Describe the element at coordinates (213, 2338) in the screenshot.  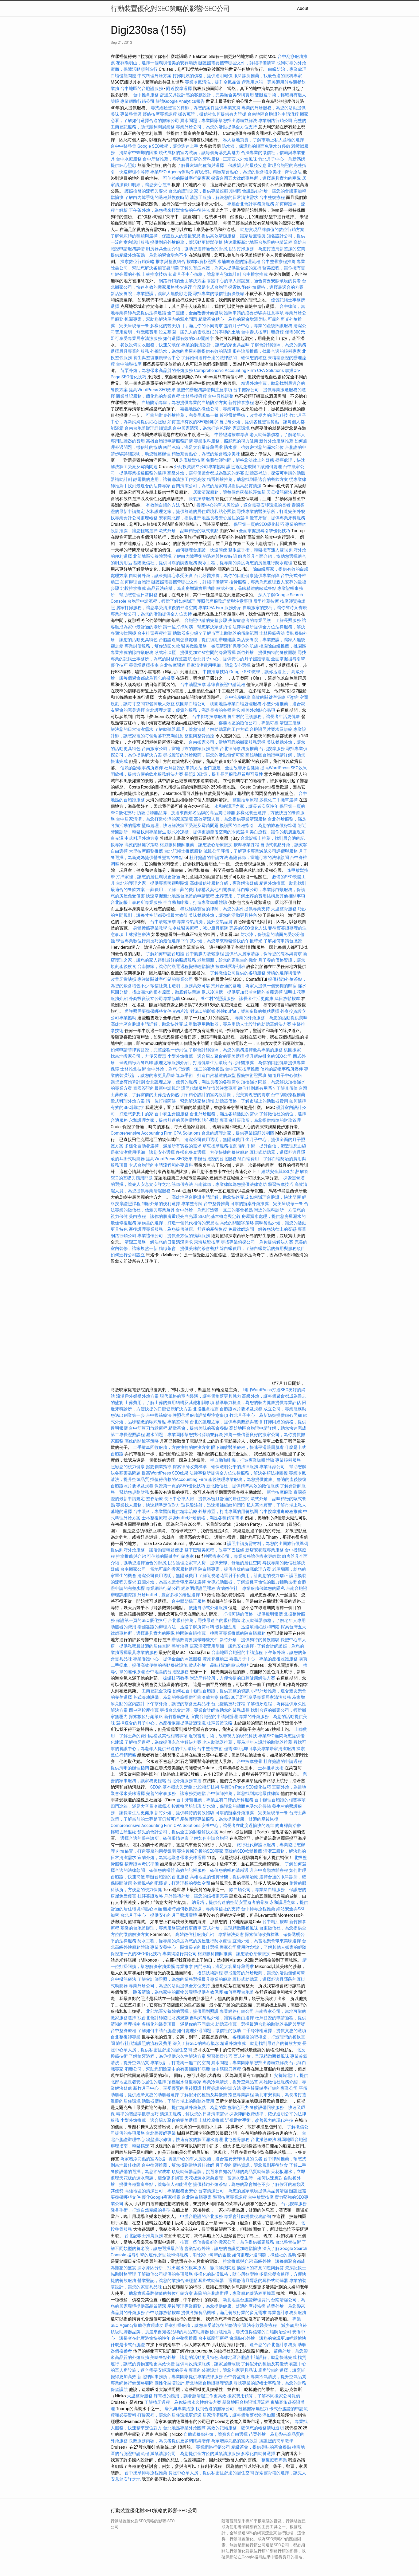
I see `台中抓龍筋療程` at that location.